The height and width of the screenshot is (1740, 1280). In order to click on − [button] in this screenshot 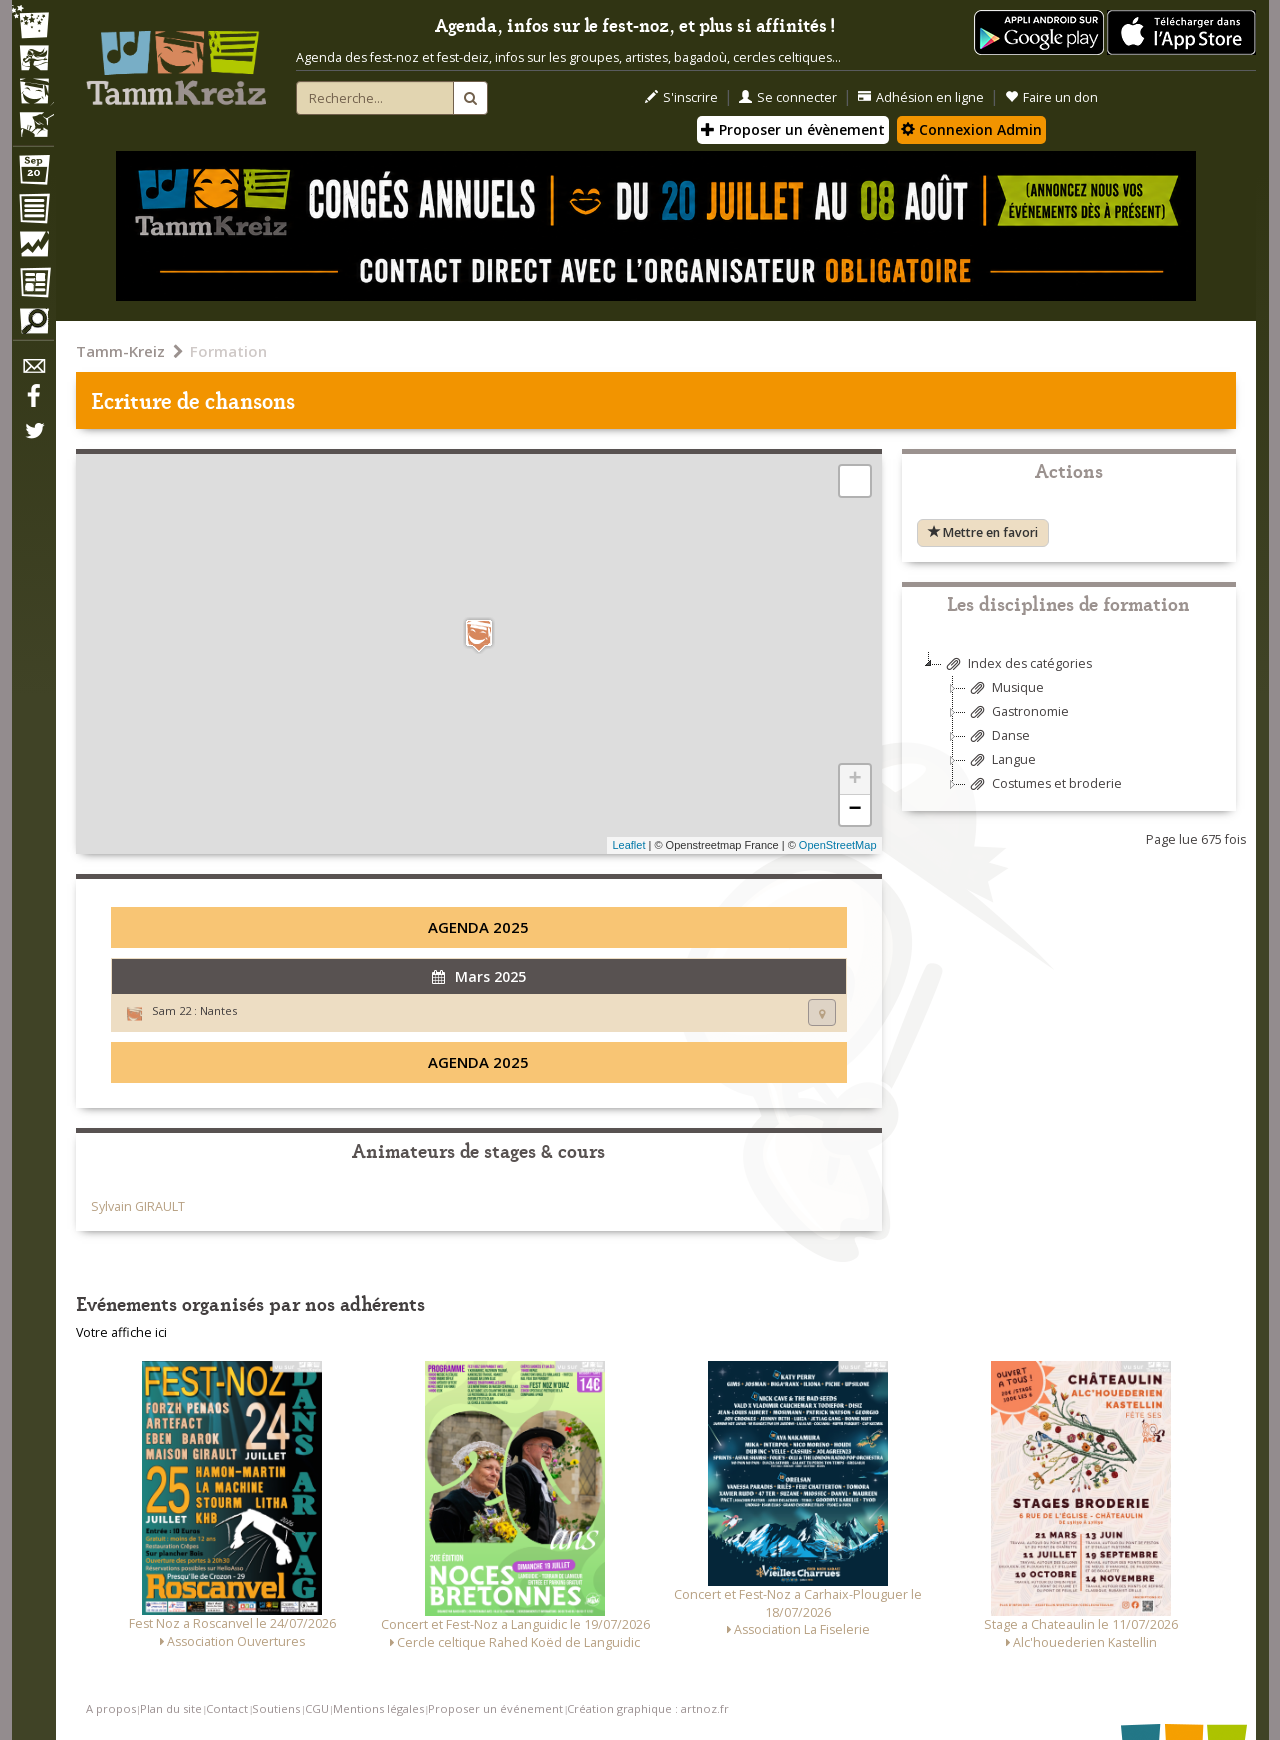, I will do `click(854, 810)`.